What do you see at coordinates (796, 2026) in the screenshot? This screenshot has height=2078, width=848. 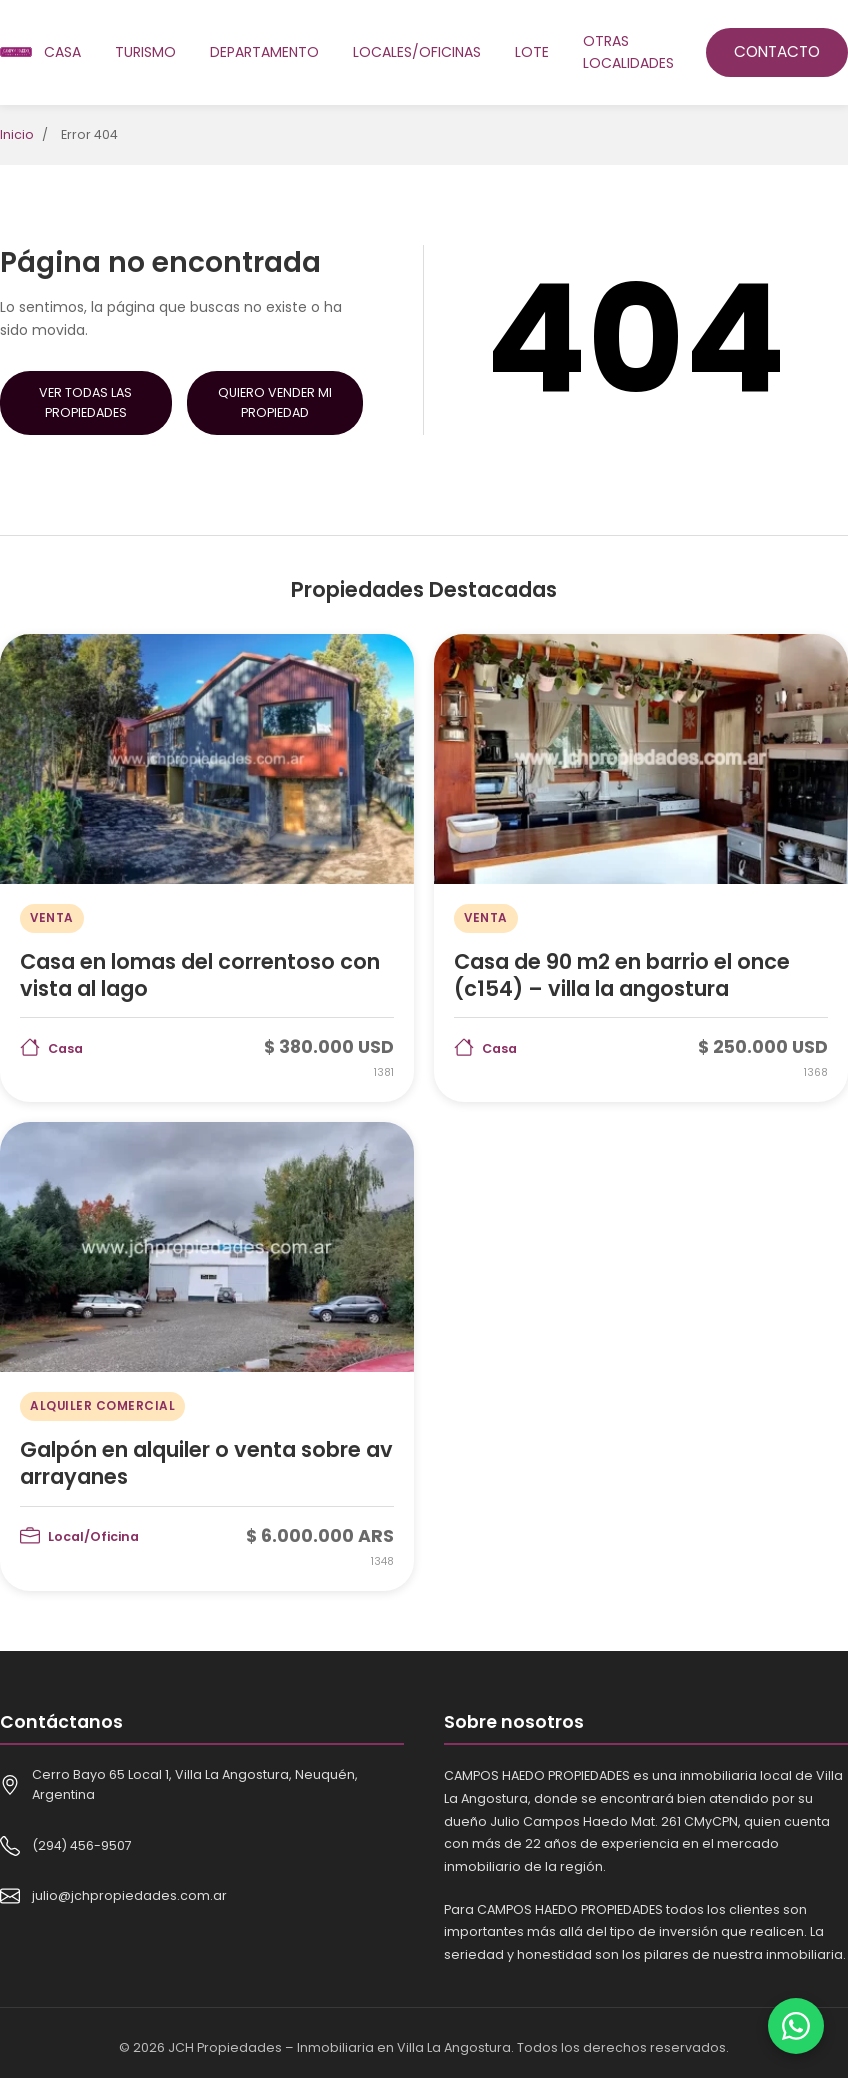 I see `[Contactar por WhatsApp]` at bounding box center [796, 2026].